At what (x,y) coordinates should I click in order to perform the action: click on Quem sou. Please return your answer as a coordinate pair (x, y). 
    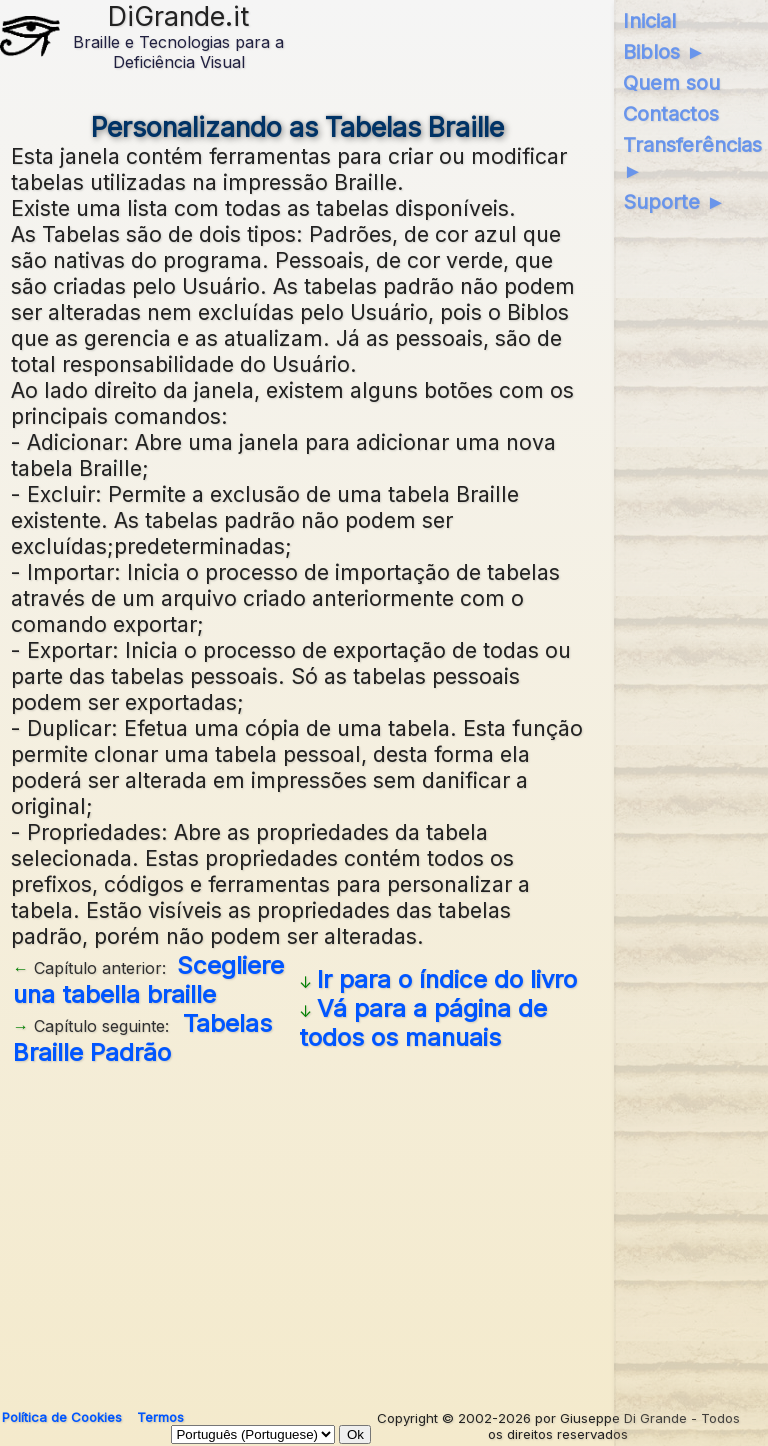
    Looking at the image, I should click on (671, 83).